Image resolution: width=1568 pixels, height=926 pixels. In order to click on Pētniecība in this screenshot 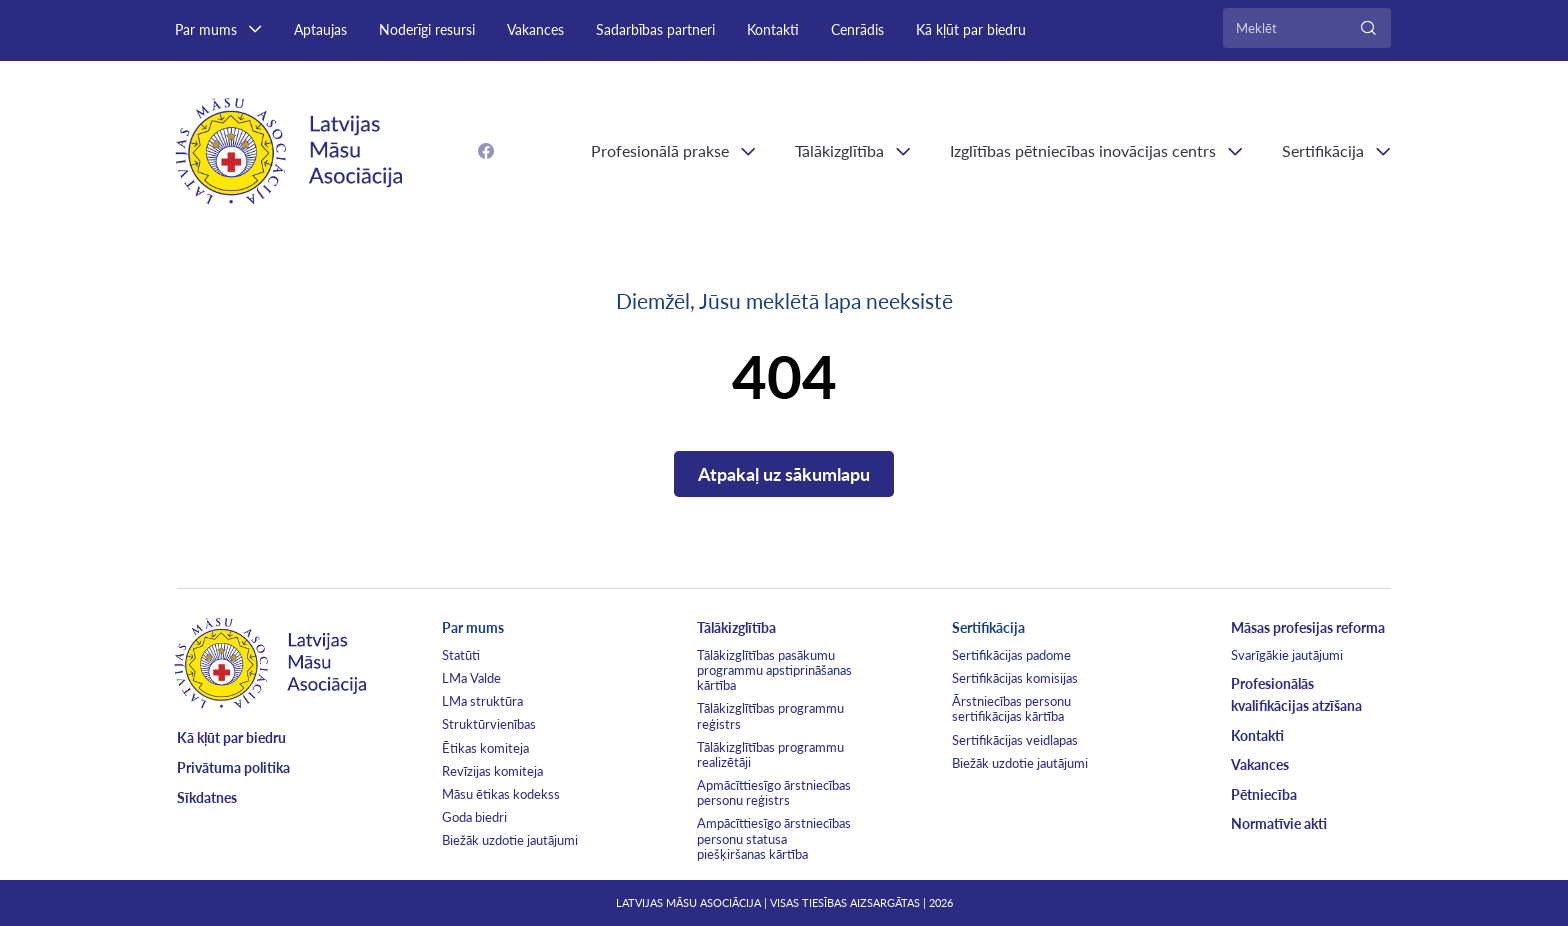, I will do `click(1264, 794)`.